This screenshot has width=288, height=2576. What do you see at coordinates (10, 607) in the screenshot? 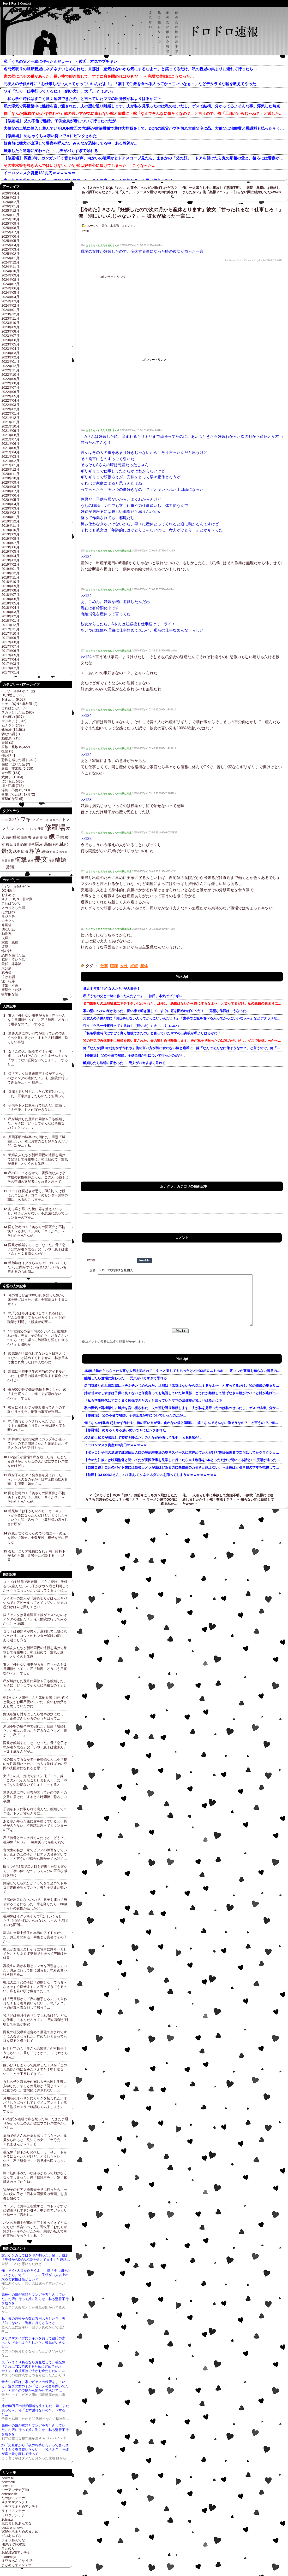
I see `2018年04月` at bounding box center [10, 607].